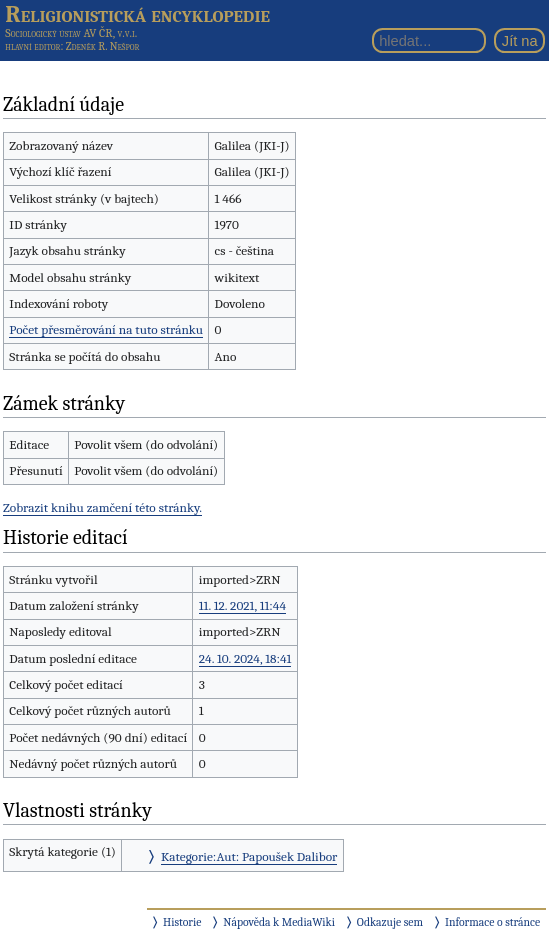 This screenshot has width=549, height=949. What do you see at coordinates (249, 856) in the screenshot?
I see `Kategorie:Aut: Papoušek Dalibor` at bounding box center [249, 856].